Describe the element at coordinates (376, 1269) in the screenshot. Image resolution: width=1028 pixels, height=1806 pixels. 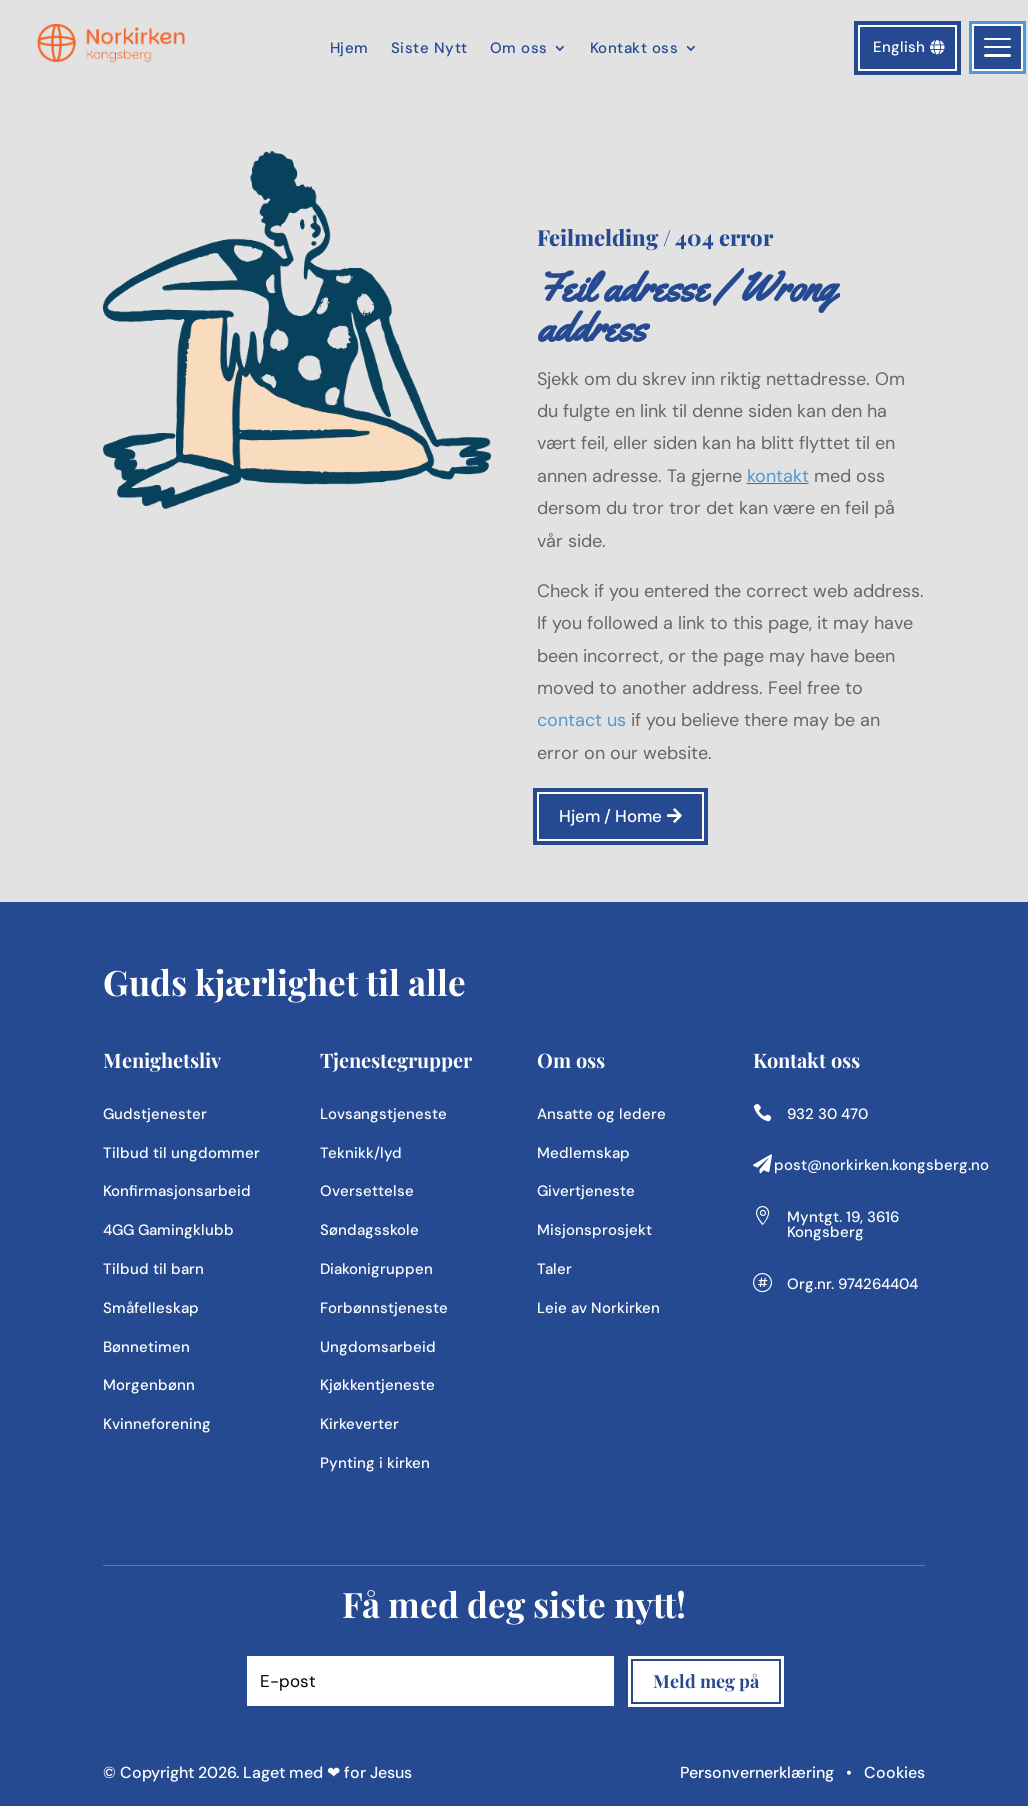
I see `Diakonigruppen` at that location.